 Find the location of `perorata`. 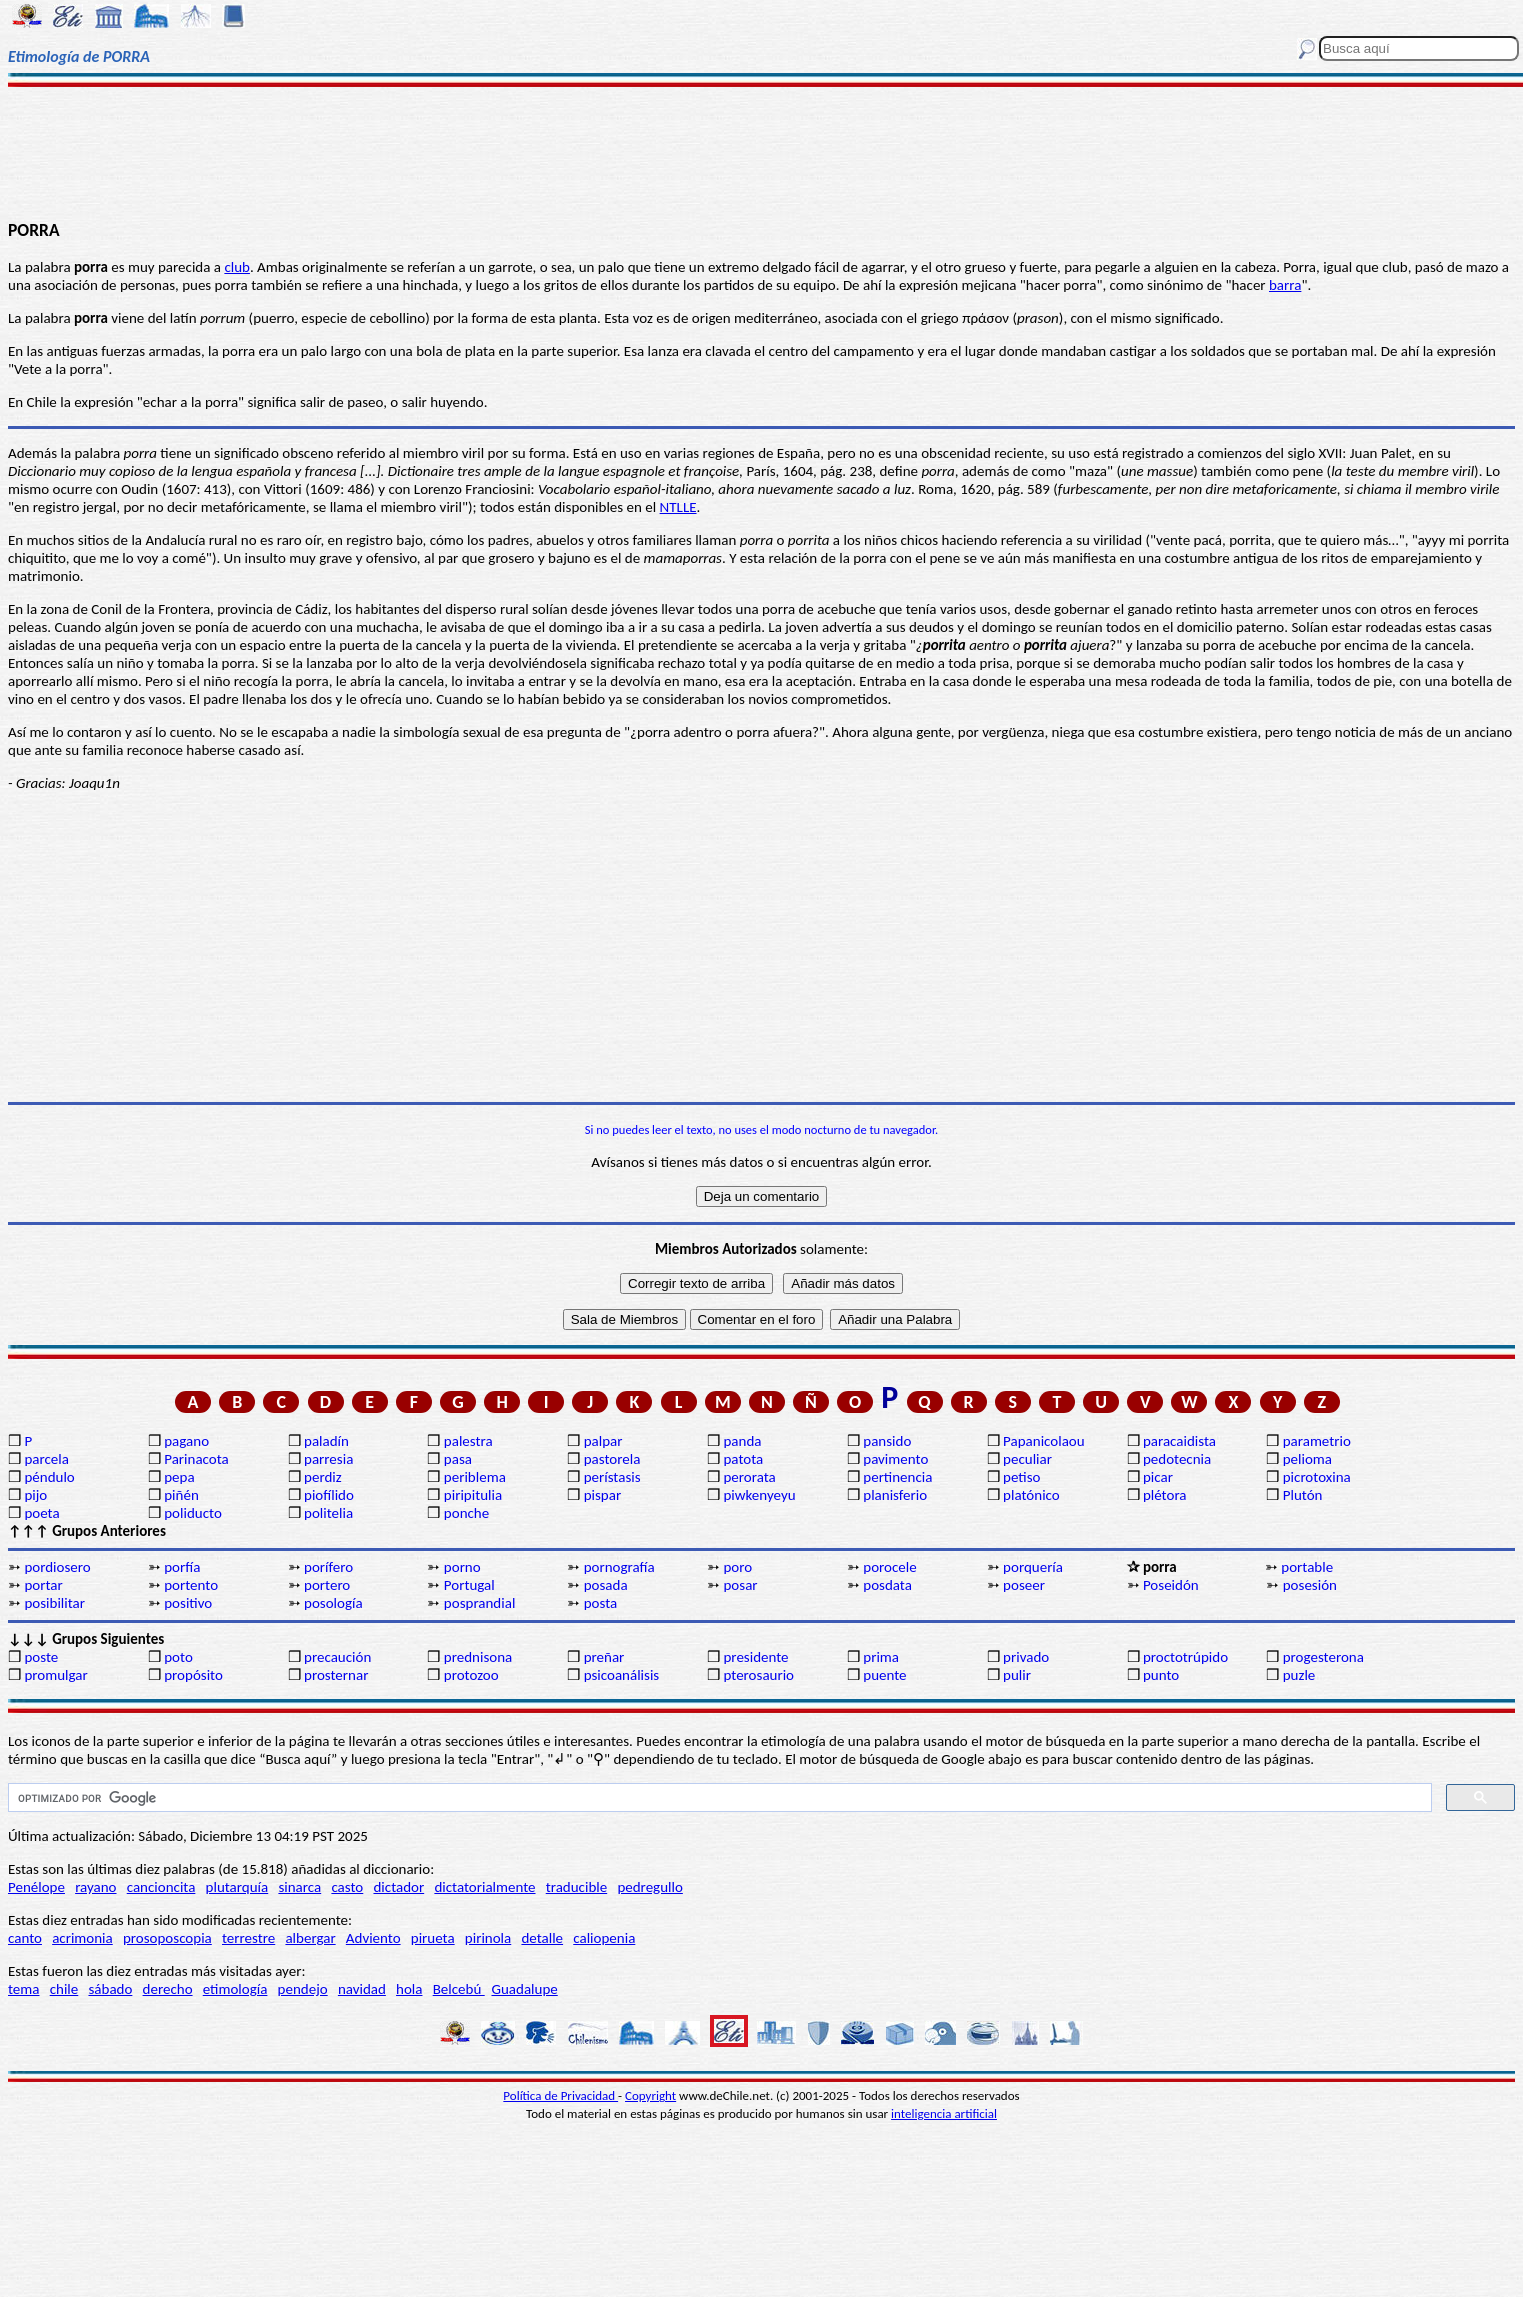

perorata is located at coordinates (749, 1477).